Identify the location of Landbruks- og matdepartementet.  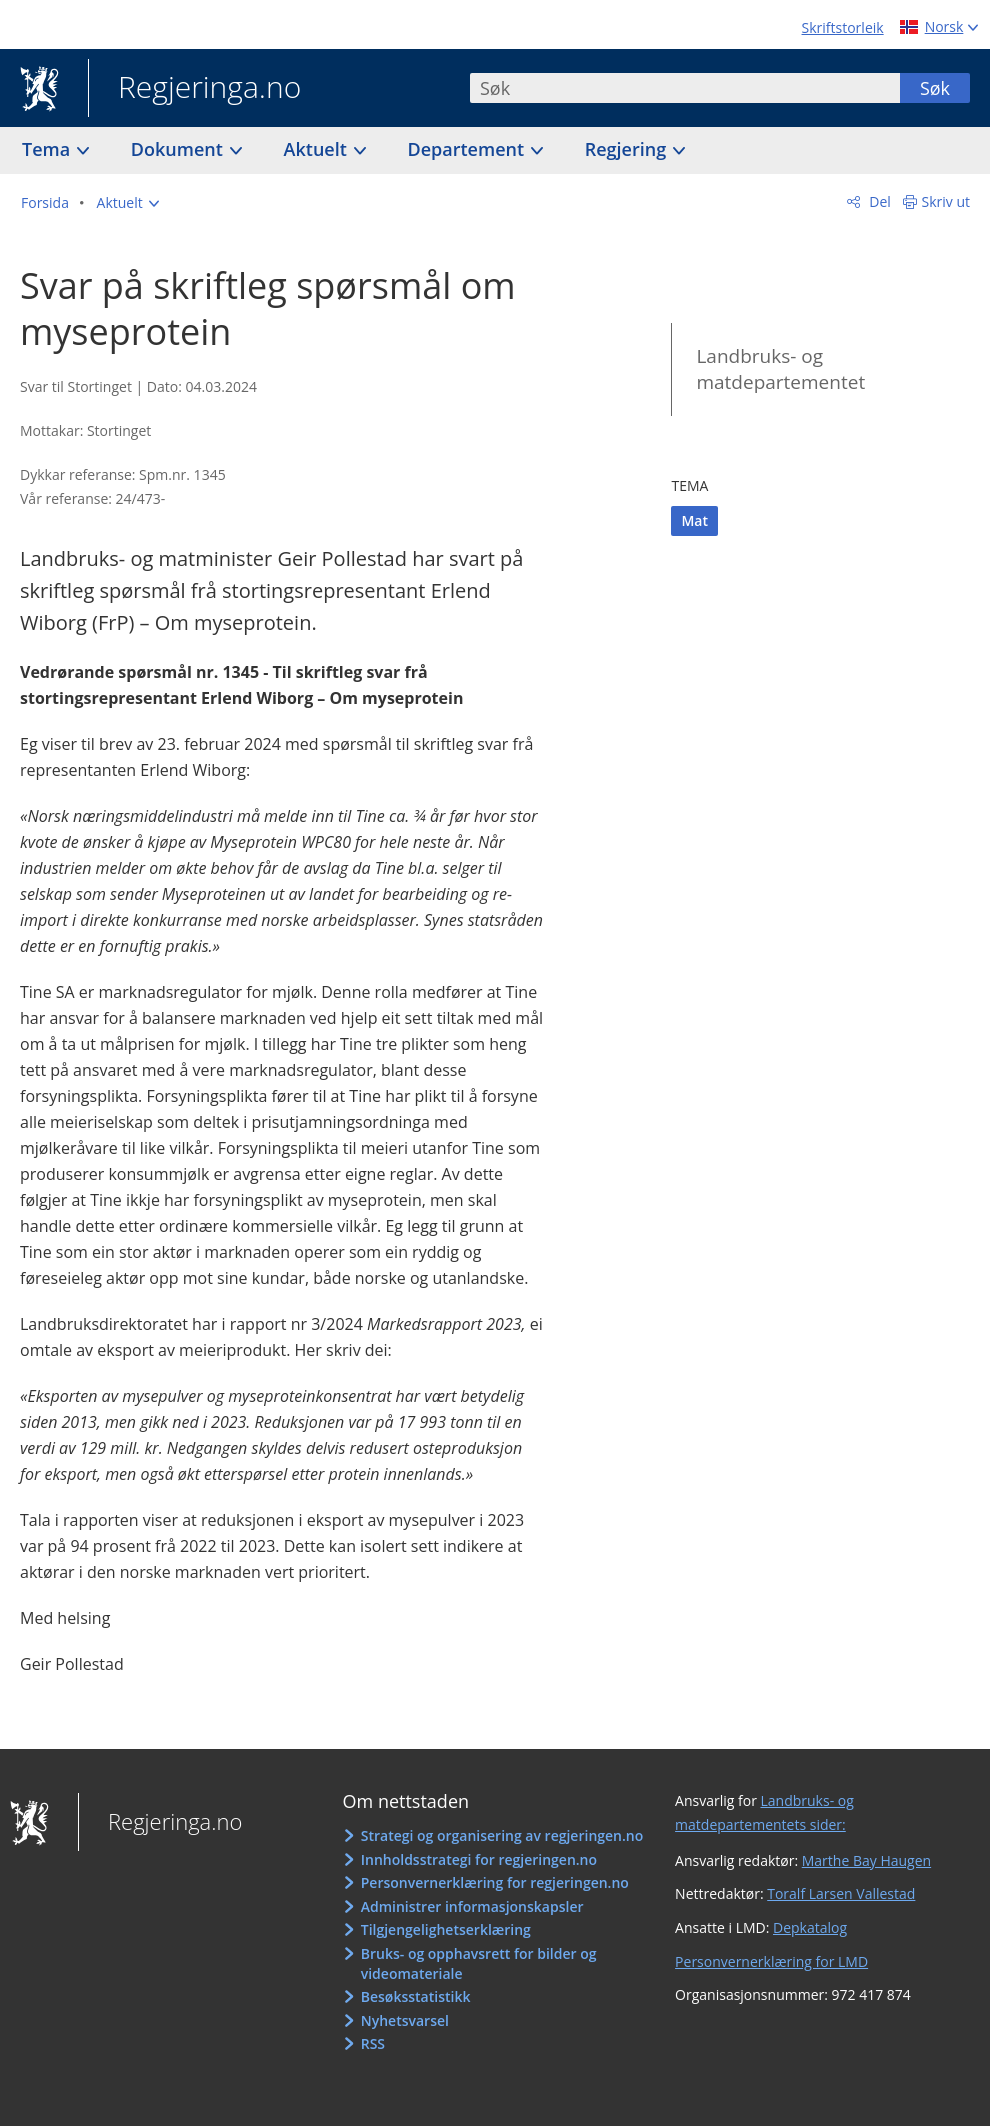
(780, 369).